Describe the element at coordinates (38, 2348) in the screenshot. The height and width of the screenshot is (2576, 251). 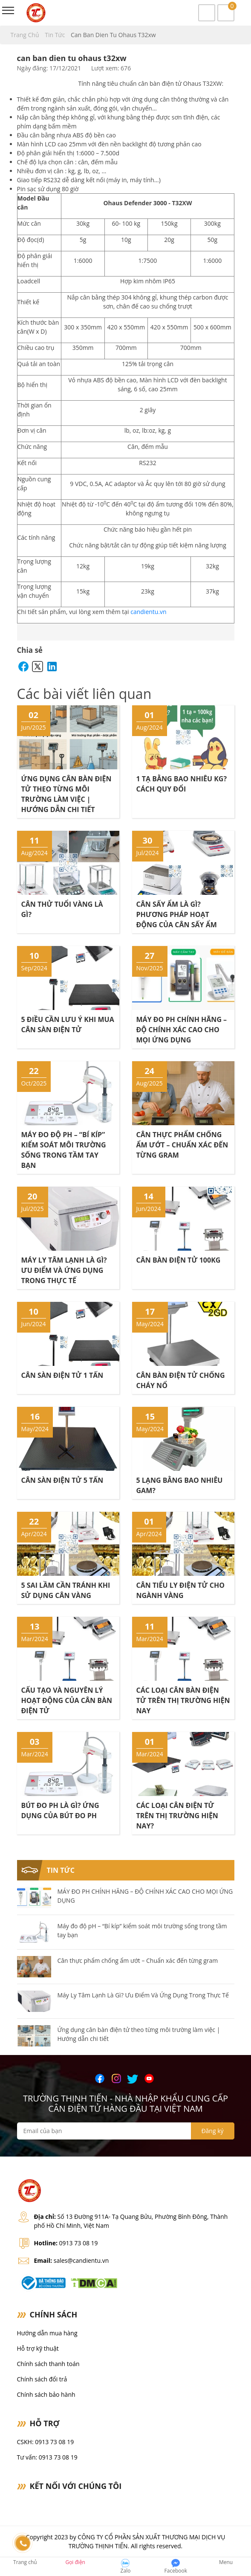
I see `Hỗ trợ kỹ thuật` at that location.